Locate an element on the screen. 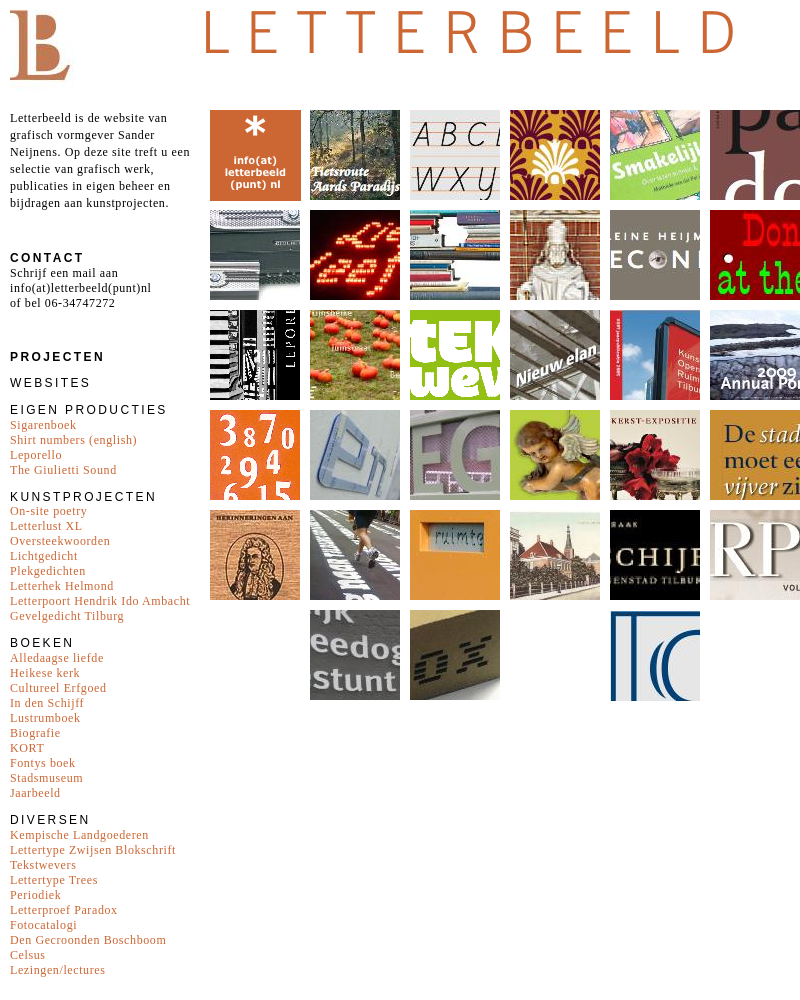  In den Schijff is located at coordinates (47, 703).